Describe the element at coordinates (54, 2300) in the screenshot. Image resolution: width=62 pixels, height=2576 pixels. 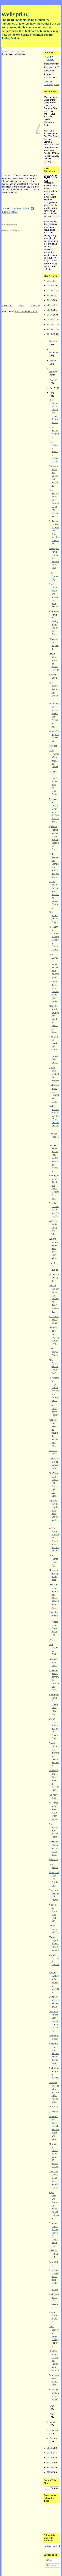
I see `Anthroposophy: The elixir of life` at that location.